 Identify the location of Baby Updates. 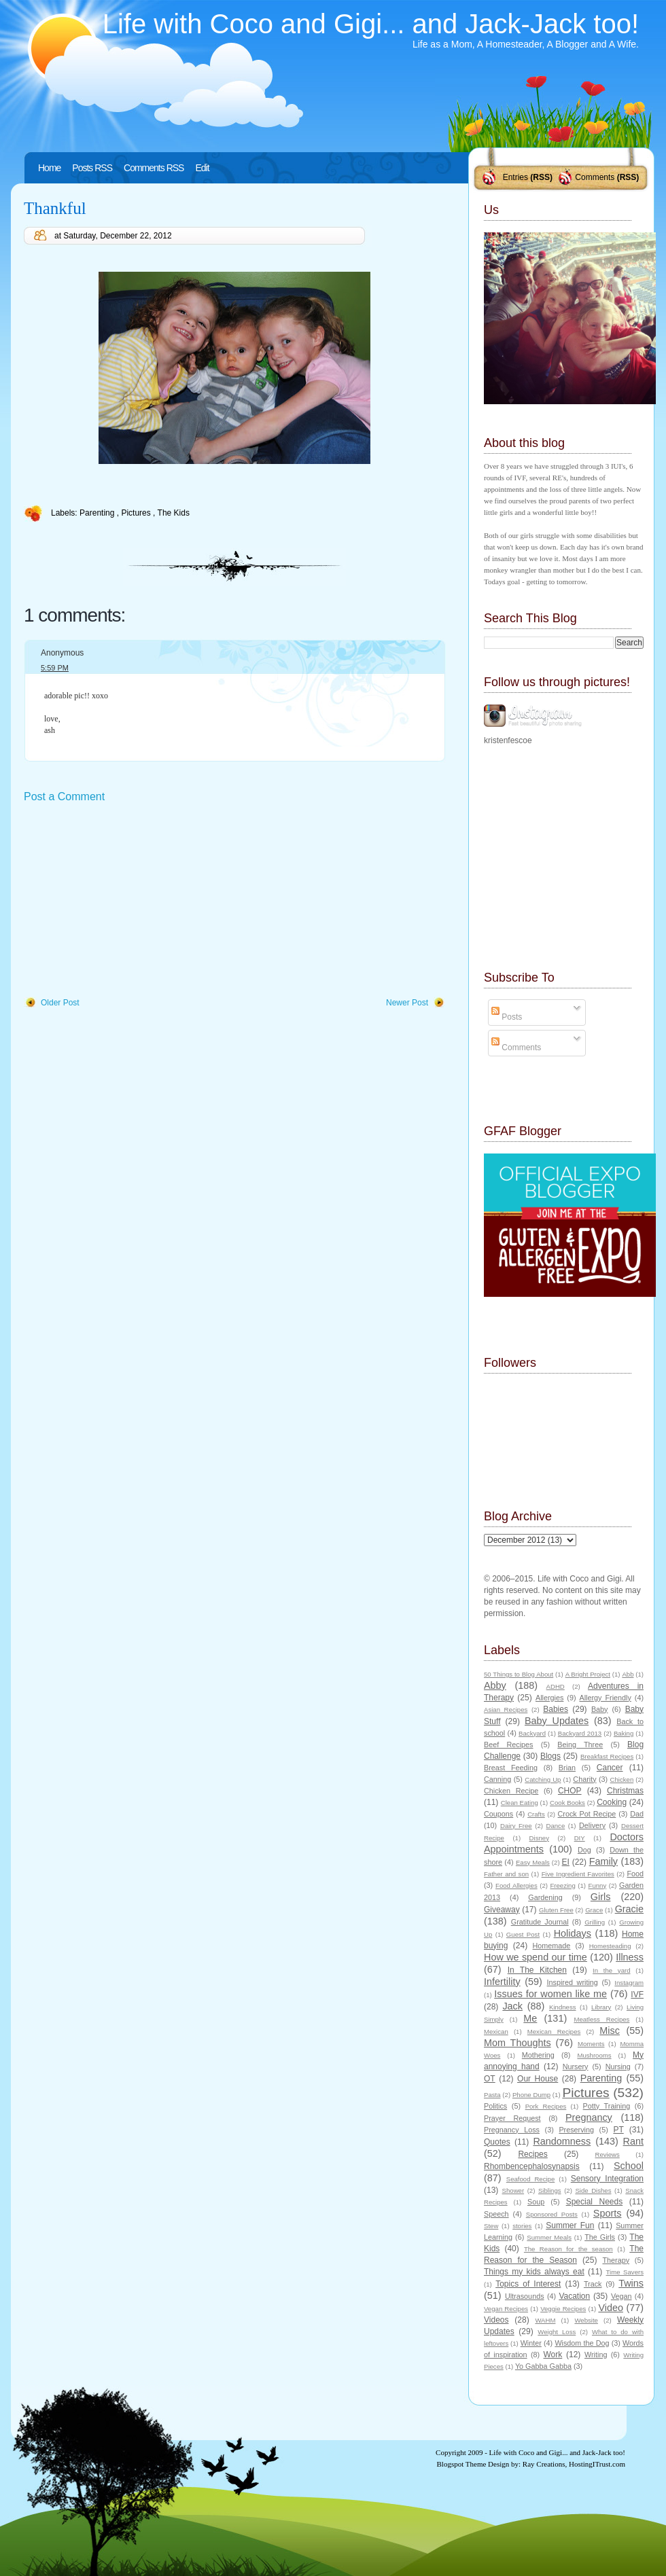
(557, 1720).